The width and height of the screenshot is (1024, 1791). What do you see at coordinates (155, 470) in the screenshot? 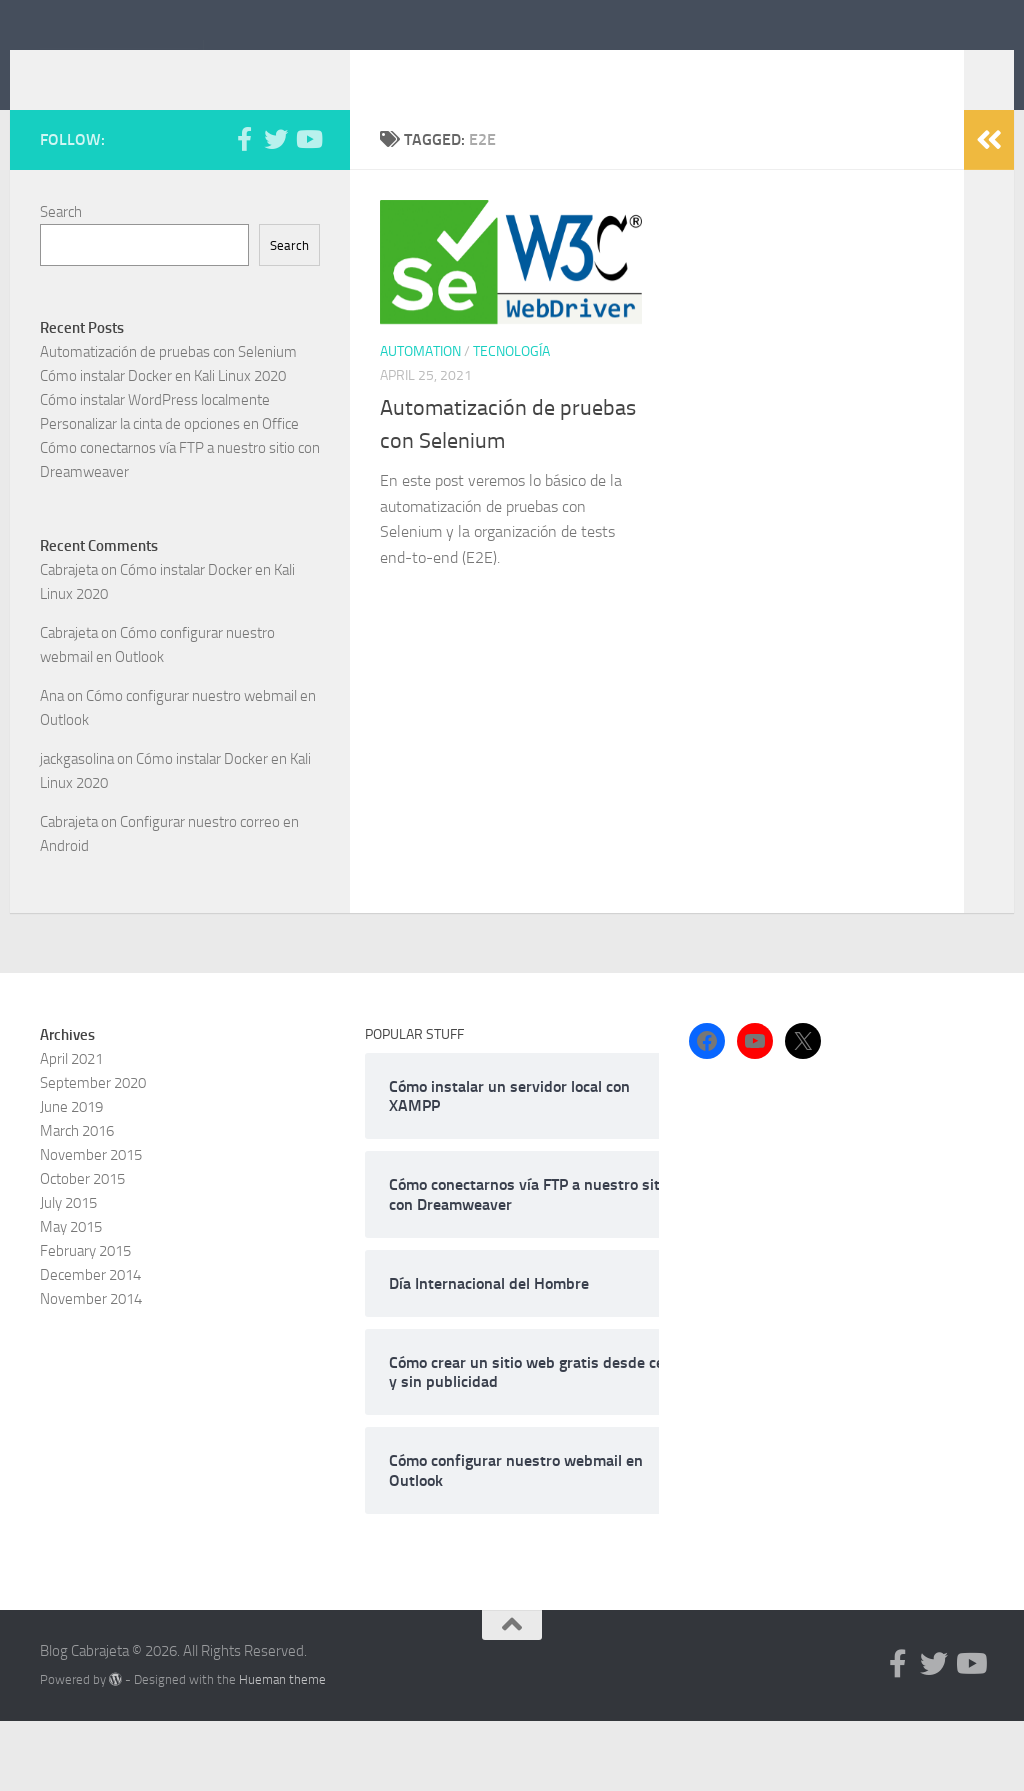
I see `Cómo instalar WordPress localmente` at bounding box center [155, 470].